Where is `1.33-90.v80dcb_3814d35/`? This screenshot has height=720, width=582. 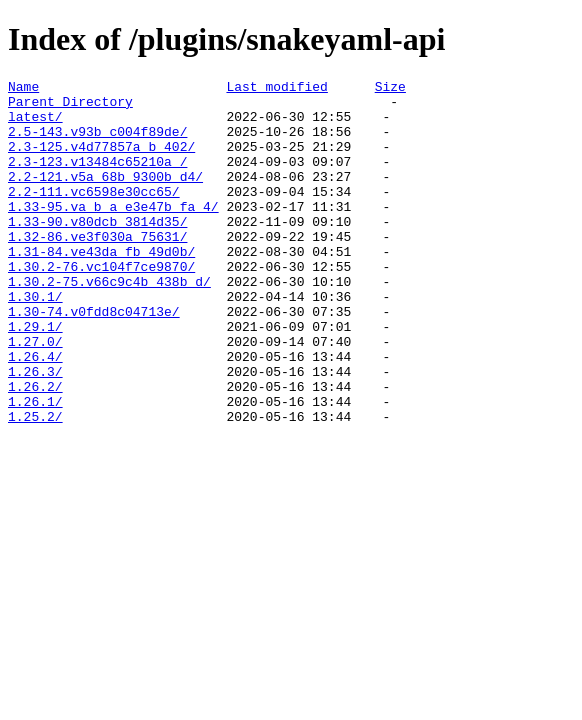 1.33-90.v80dcb_3814d35/ is located at coordinates (97, 251).